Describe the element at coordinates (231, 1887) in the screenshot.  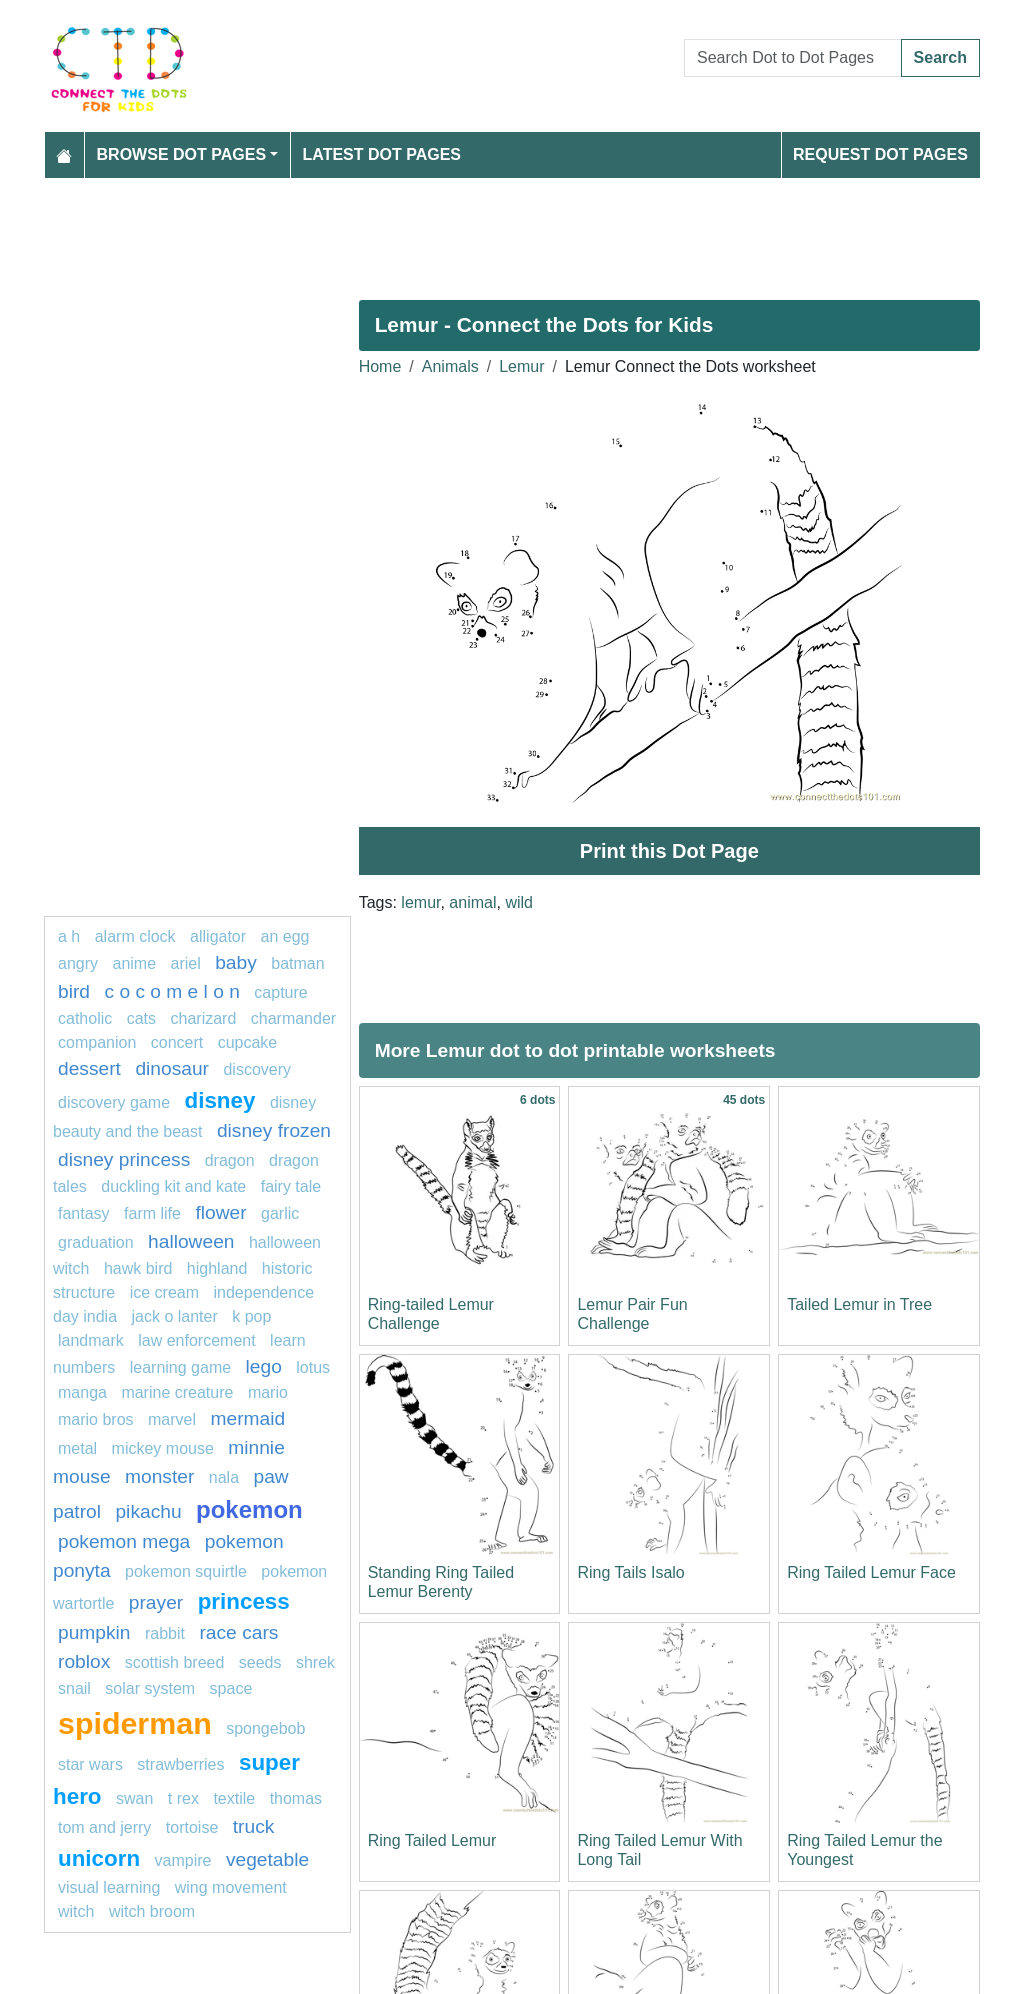
I see `wing movement` at that location.